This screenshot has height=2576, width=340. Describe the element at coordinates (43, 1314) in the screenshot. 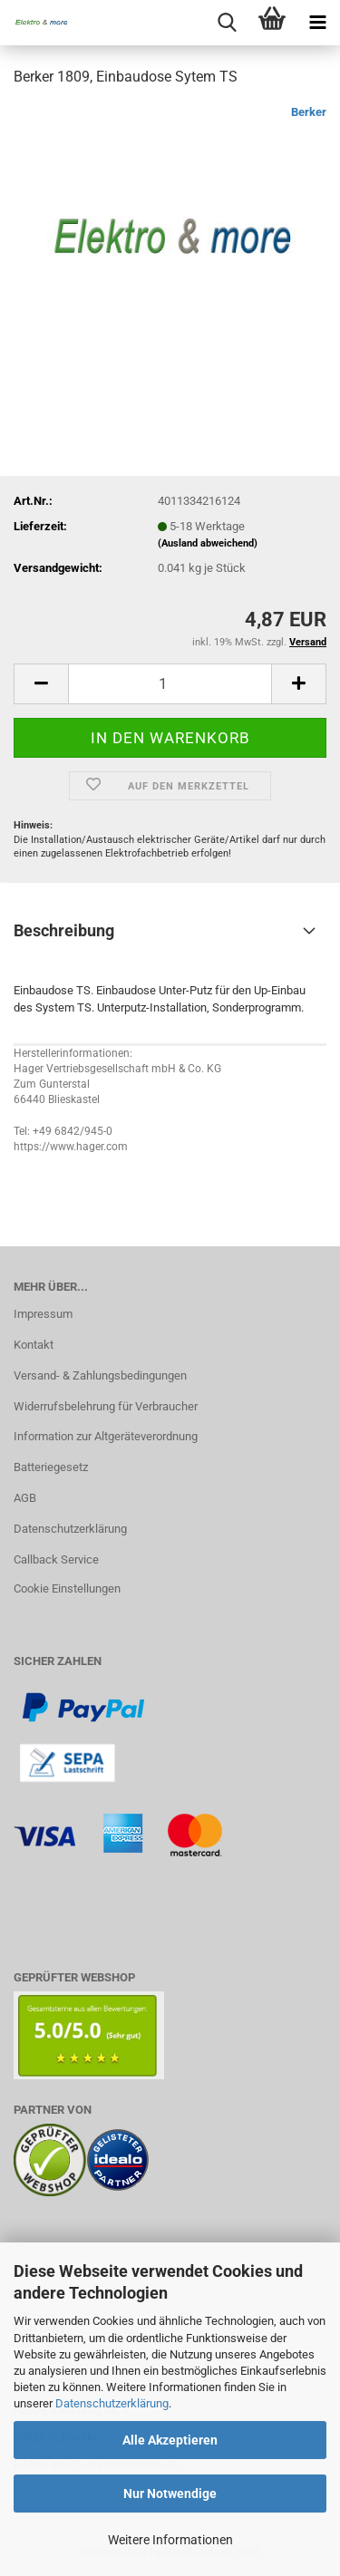

I see `Impressum` at that location.